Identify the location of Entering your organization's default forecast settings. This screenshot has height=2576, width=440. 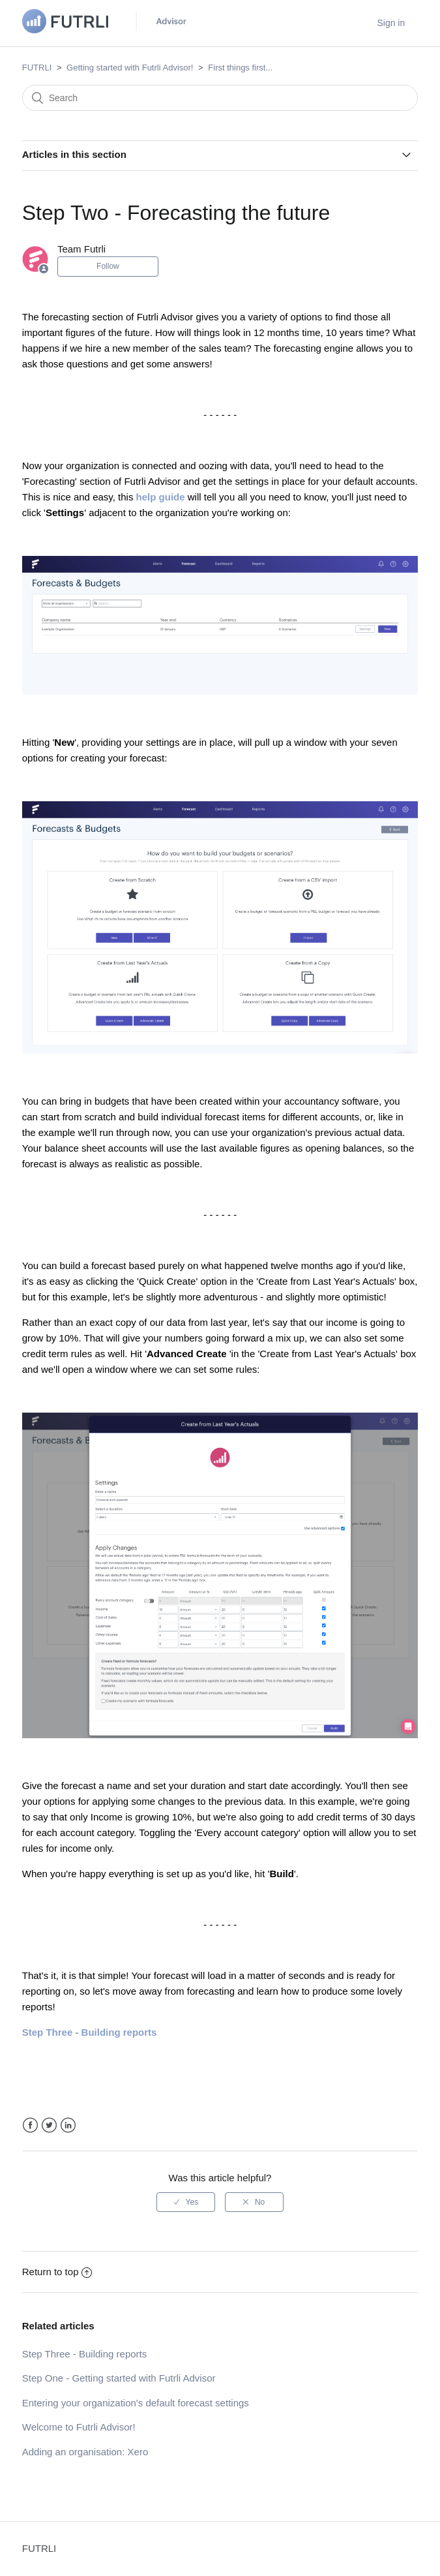
(135, 2402).